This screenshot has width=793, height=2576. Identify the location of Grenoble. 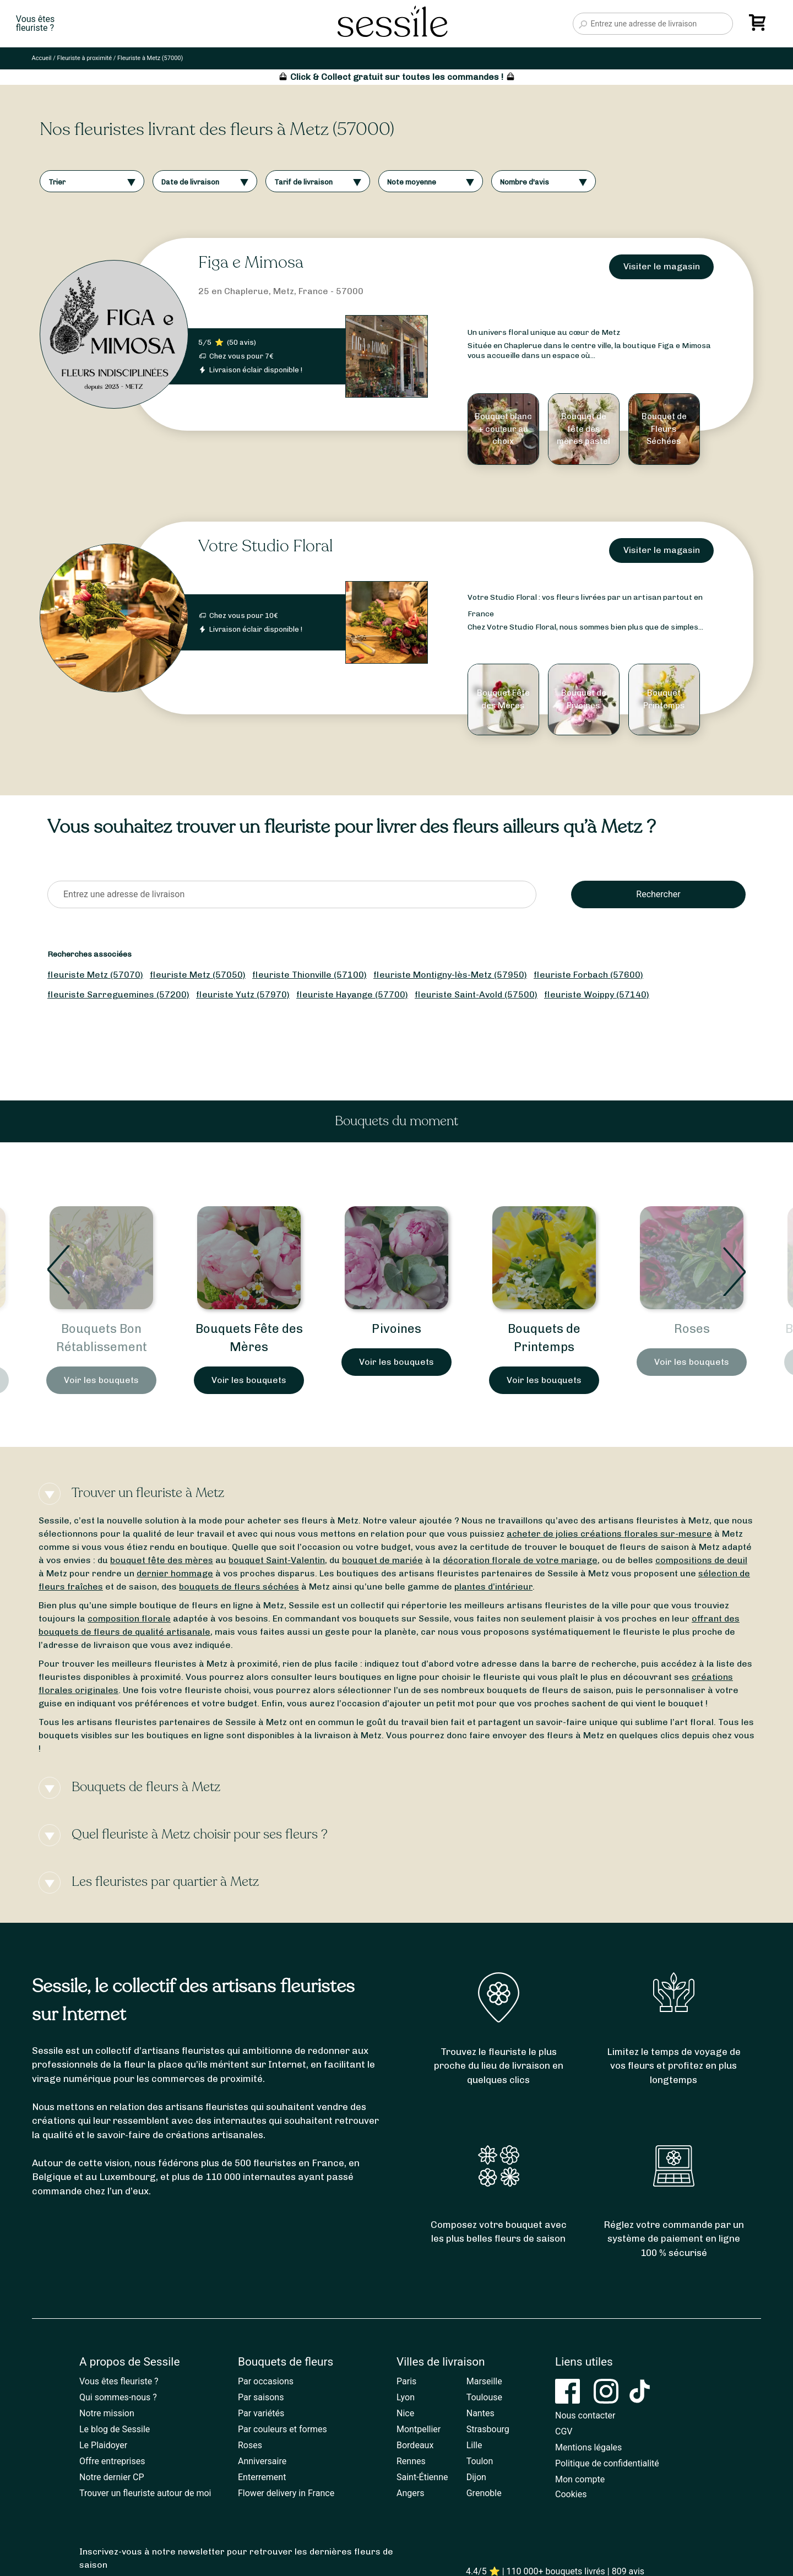
(484, 2493).